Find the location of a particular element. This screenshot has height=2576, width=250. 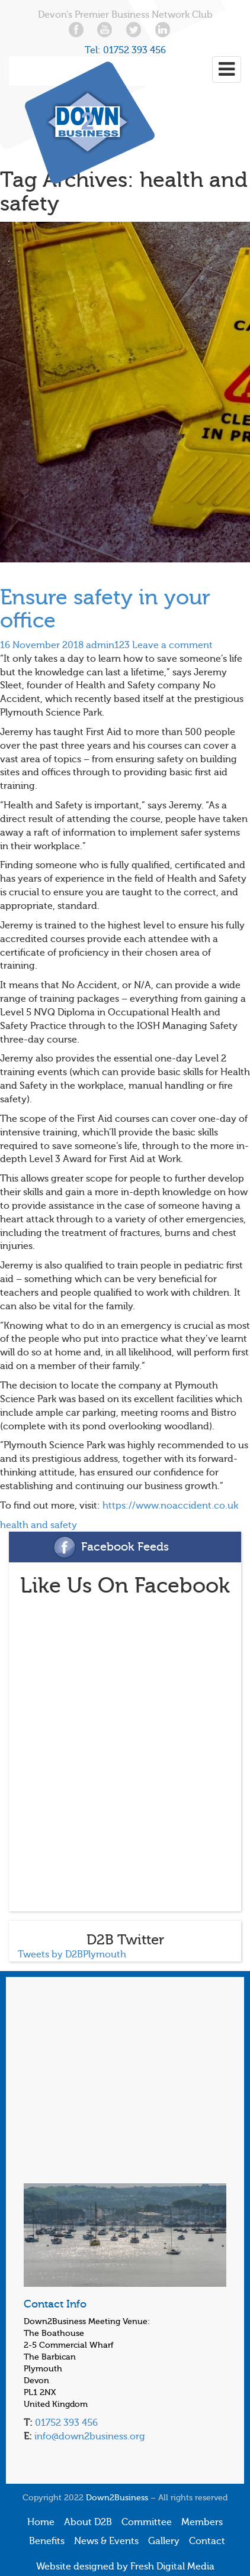

Tweets by D2BPlymouth is located at coordinates (72, 1954).